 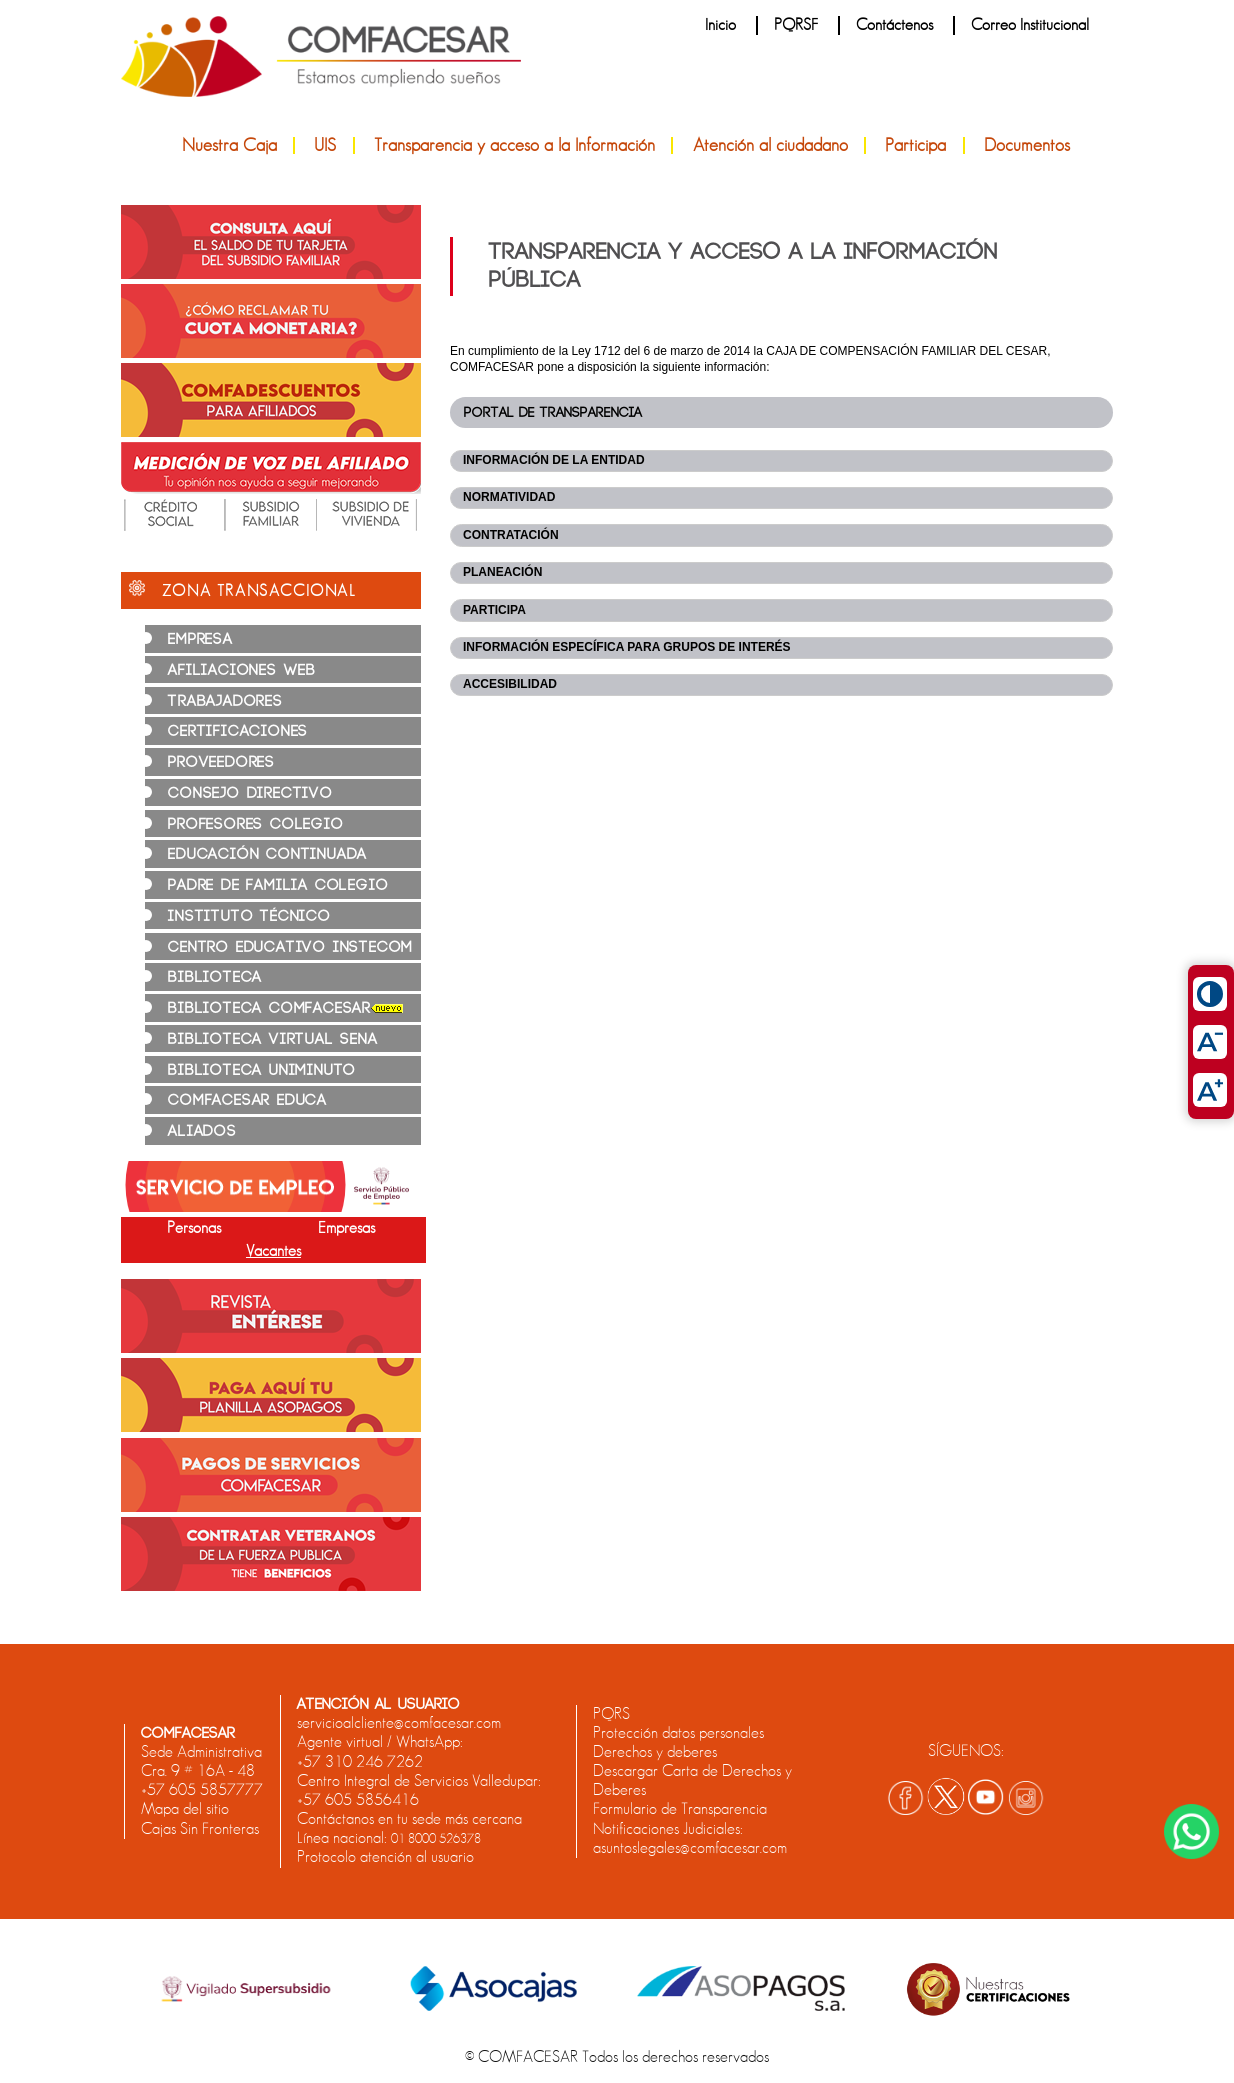 I want to click on CERTIFICACIONES, so click(x=238, y=731).